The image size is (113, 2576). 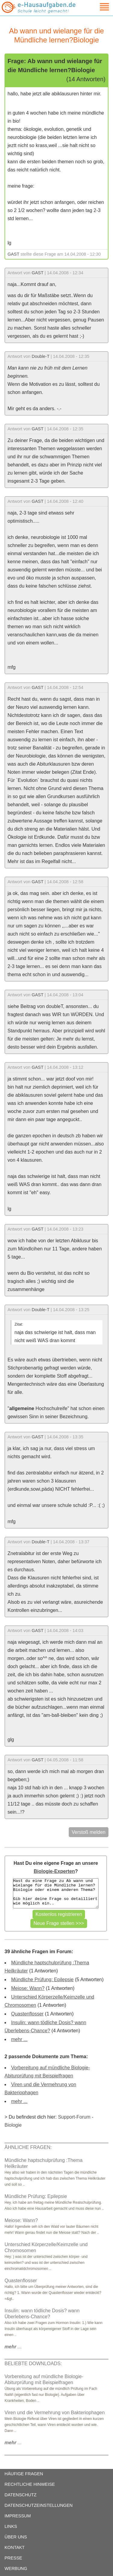 What do you see at coordinates (20, 2494) in the screenshot?
I see `DATENSCHUTZ` at bounding box center [20, 2494].